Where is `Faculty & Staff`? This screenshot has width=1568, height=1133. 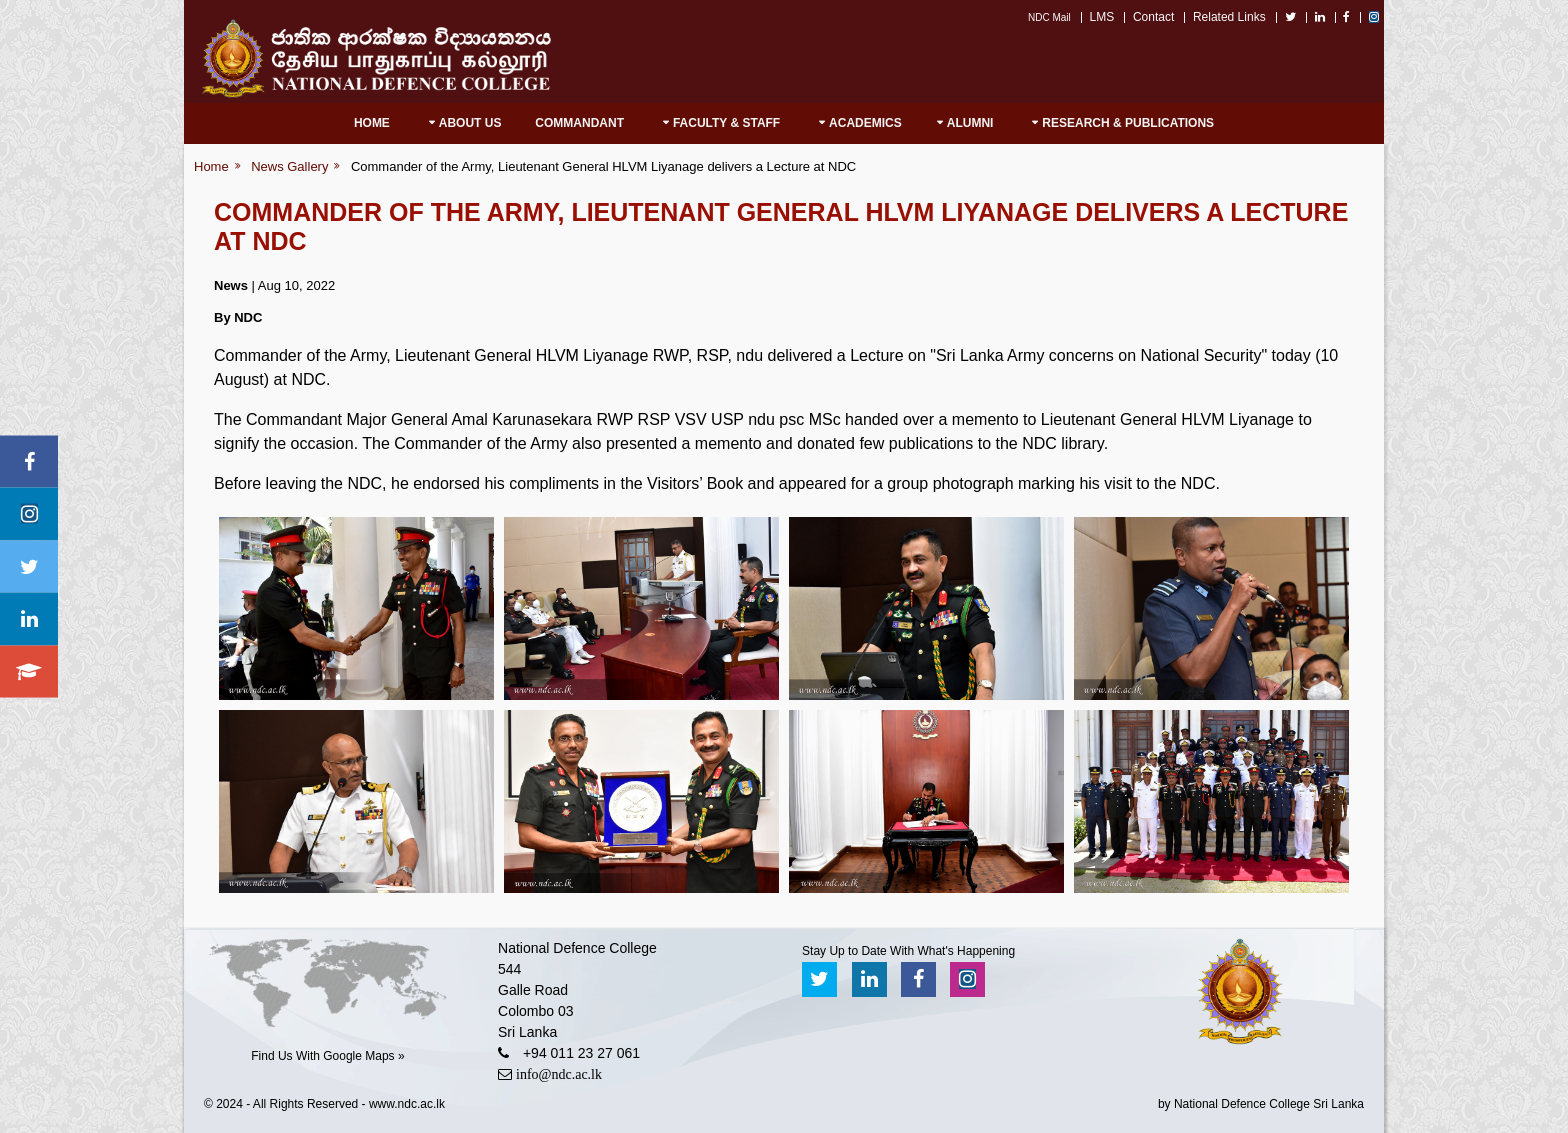
Faculty & Staff is located at coordinates (726, 123).